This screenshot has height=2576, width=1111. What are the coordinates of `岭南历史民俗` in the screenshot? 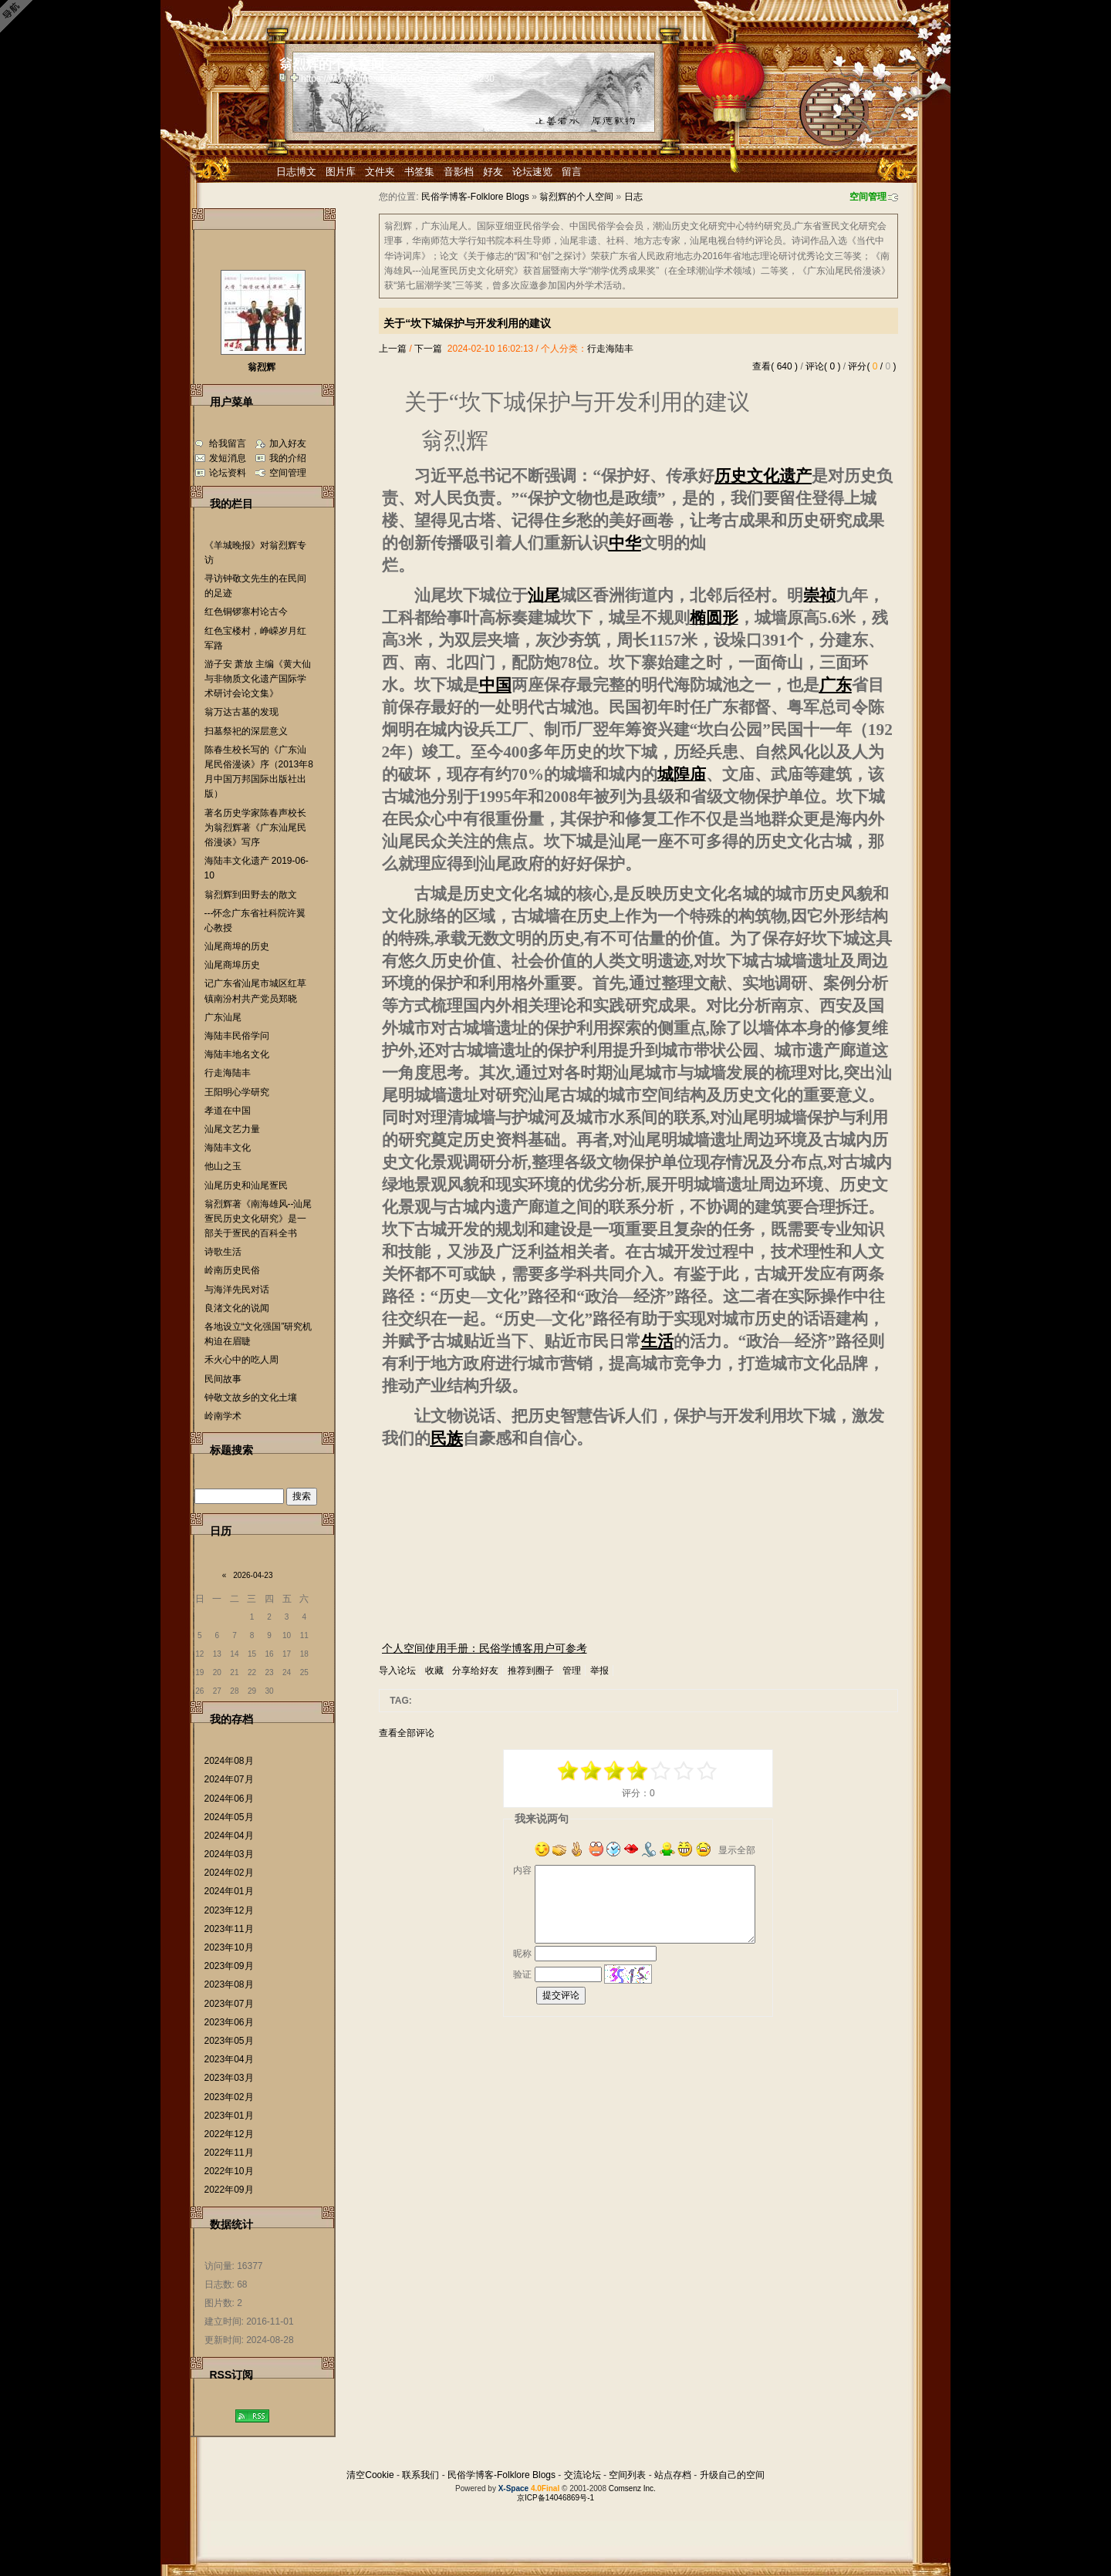 It's located at (232, 1270).